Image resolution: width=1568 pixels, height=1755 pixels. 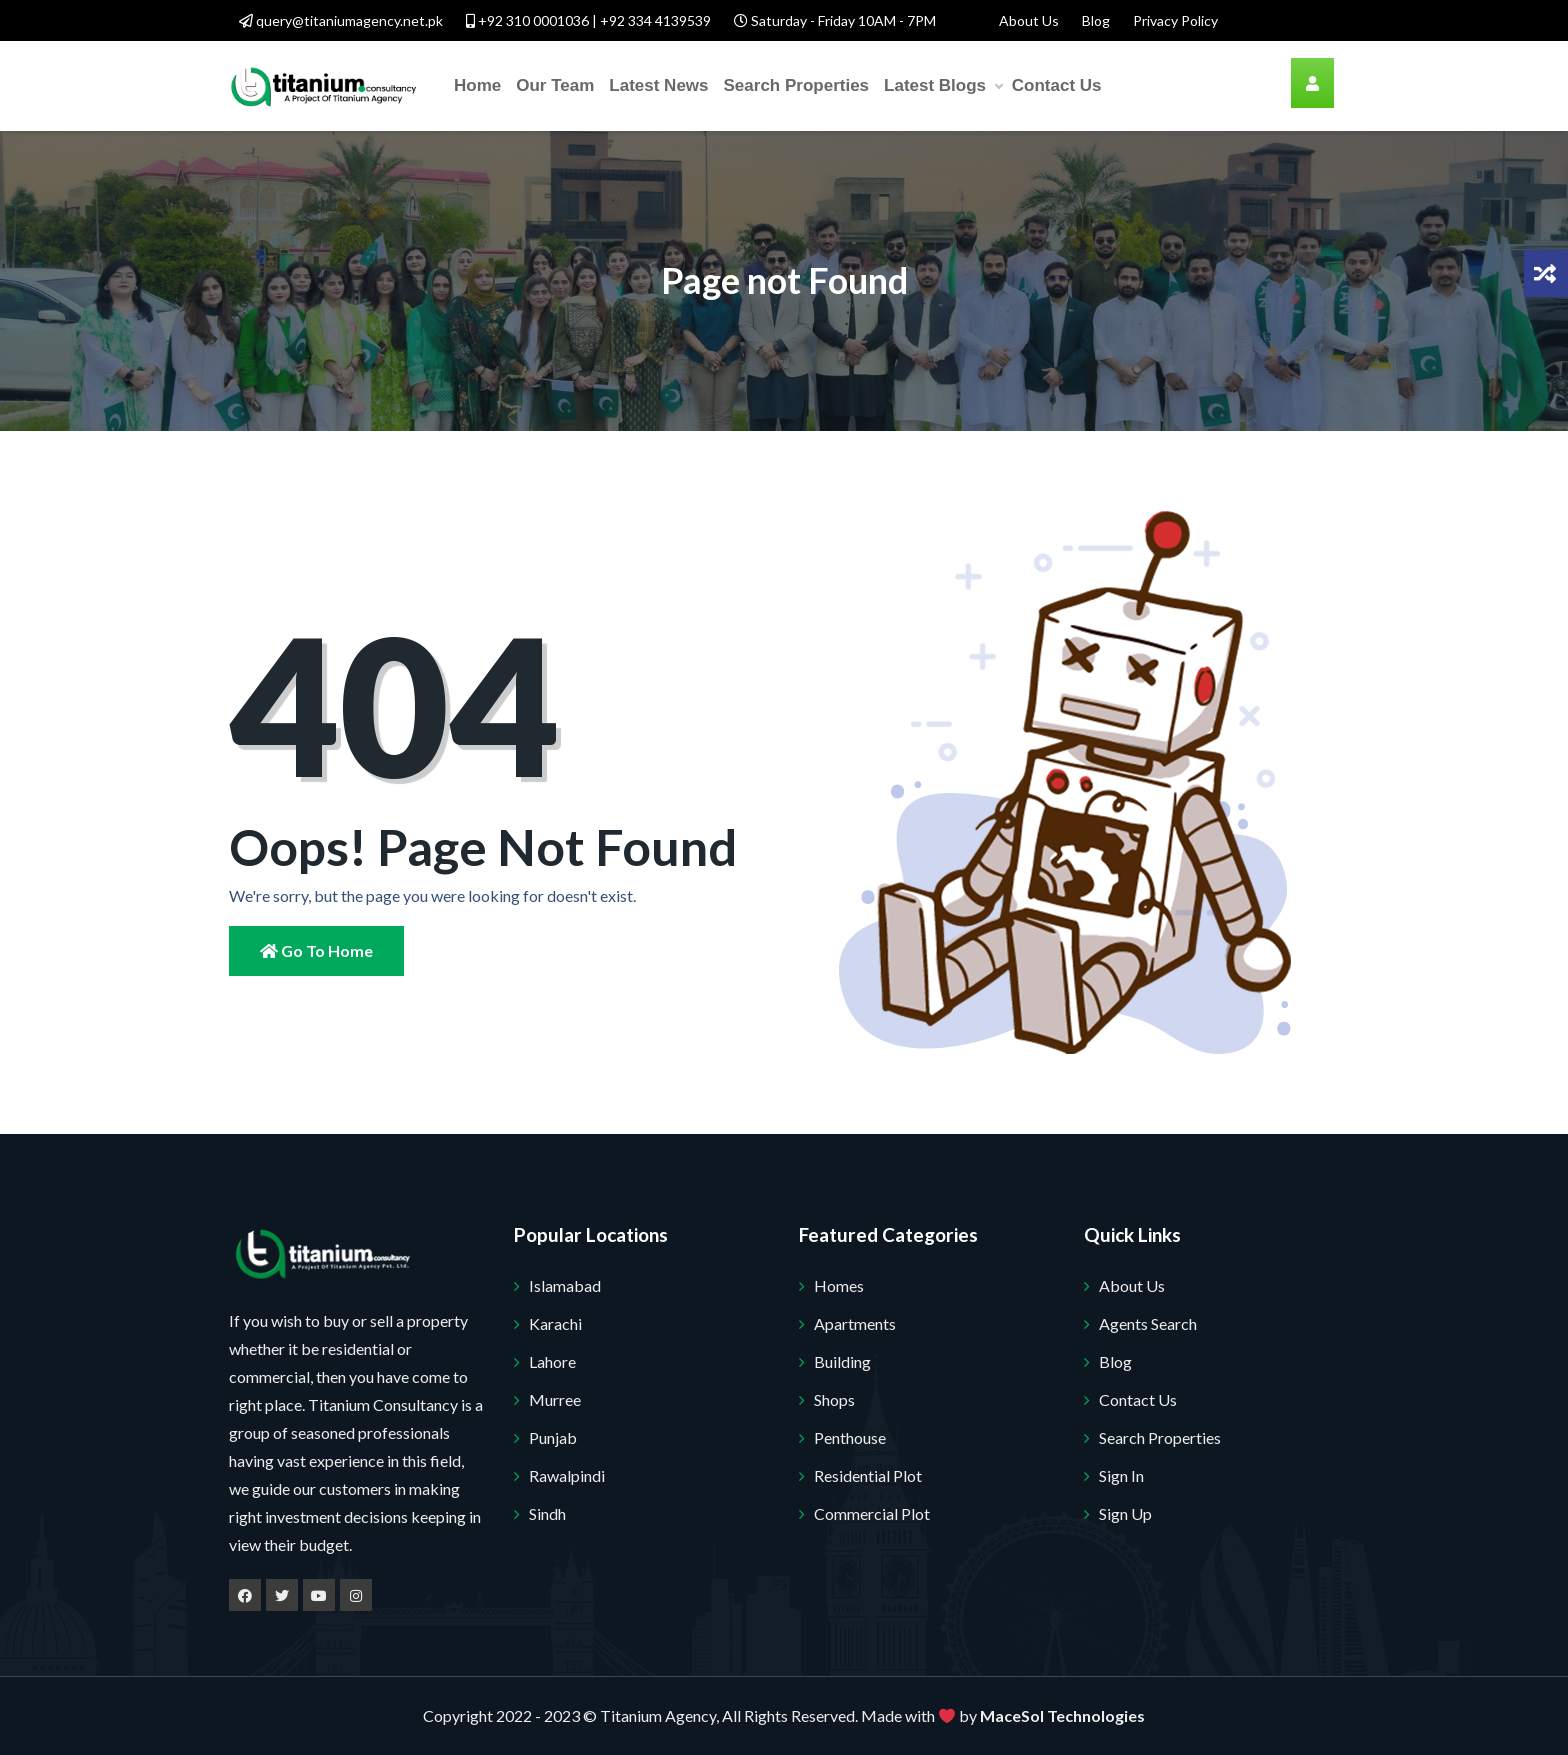 I want to click on Our Team, so click(x=555, y=85).